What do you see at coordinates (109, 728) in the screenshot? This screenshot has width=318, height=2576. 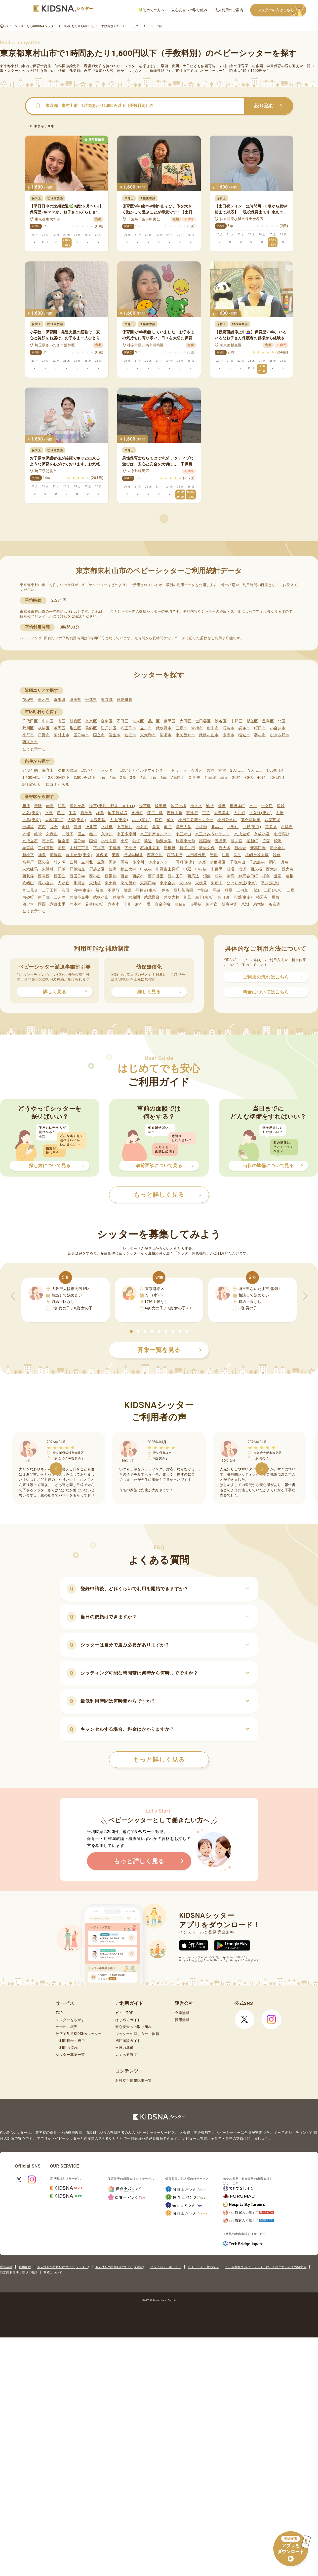 I see `江戸川区` at bounding box center [109, 728].